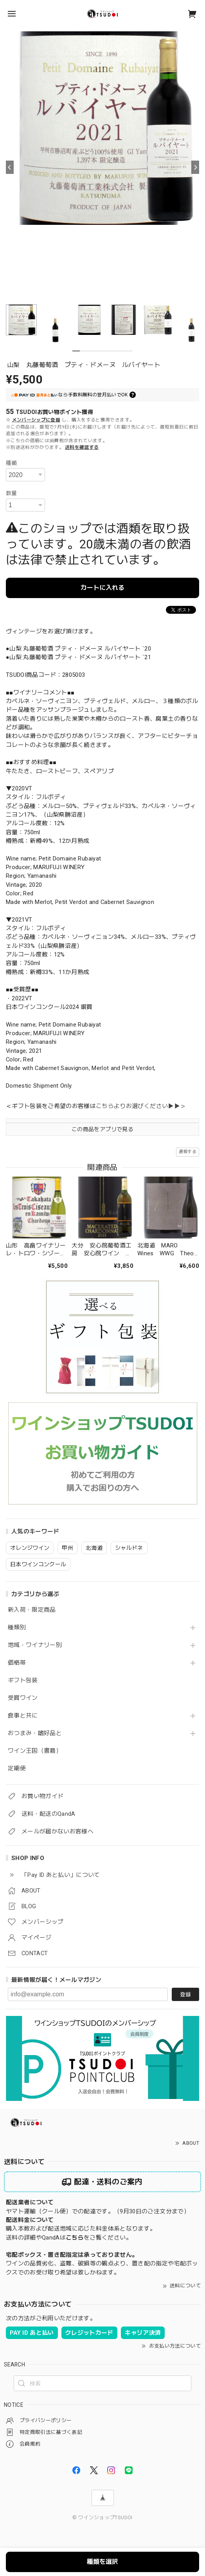 Image resolution: width=205 pixels, height=2576 pixels. I want to click on [Previous], so click(10, 167).